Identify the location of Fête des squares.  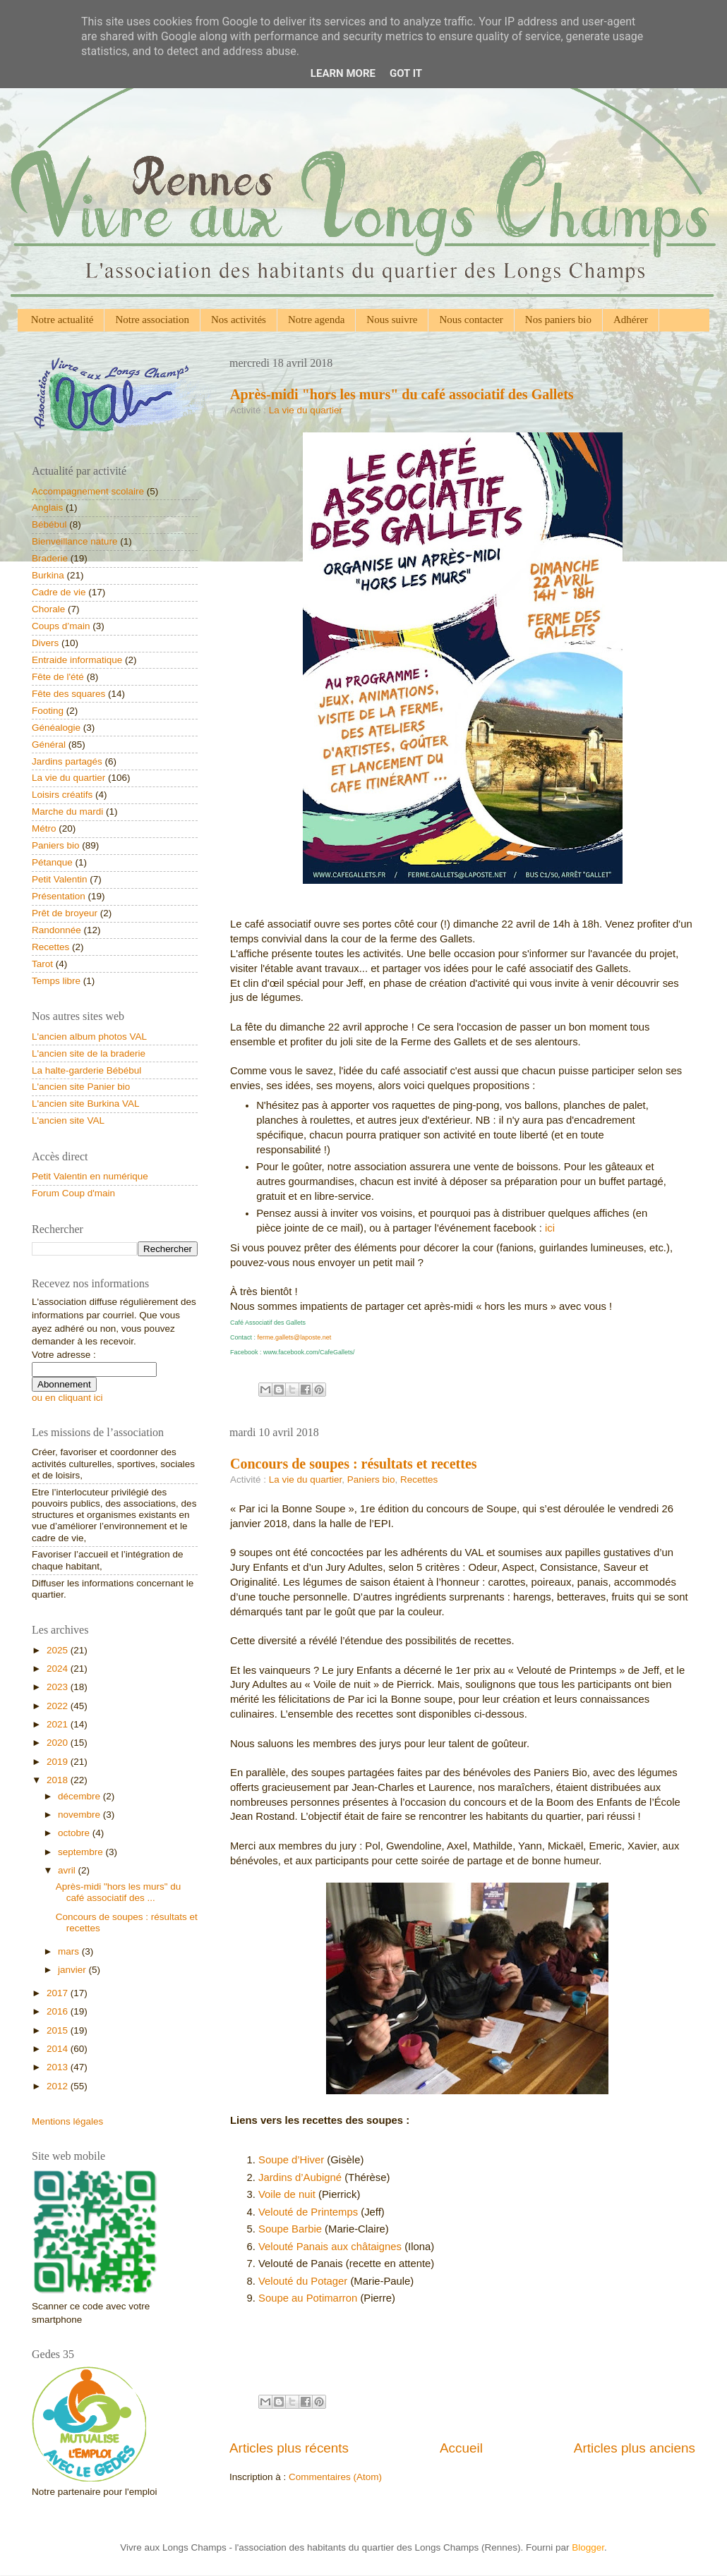
(68, 693).